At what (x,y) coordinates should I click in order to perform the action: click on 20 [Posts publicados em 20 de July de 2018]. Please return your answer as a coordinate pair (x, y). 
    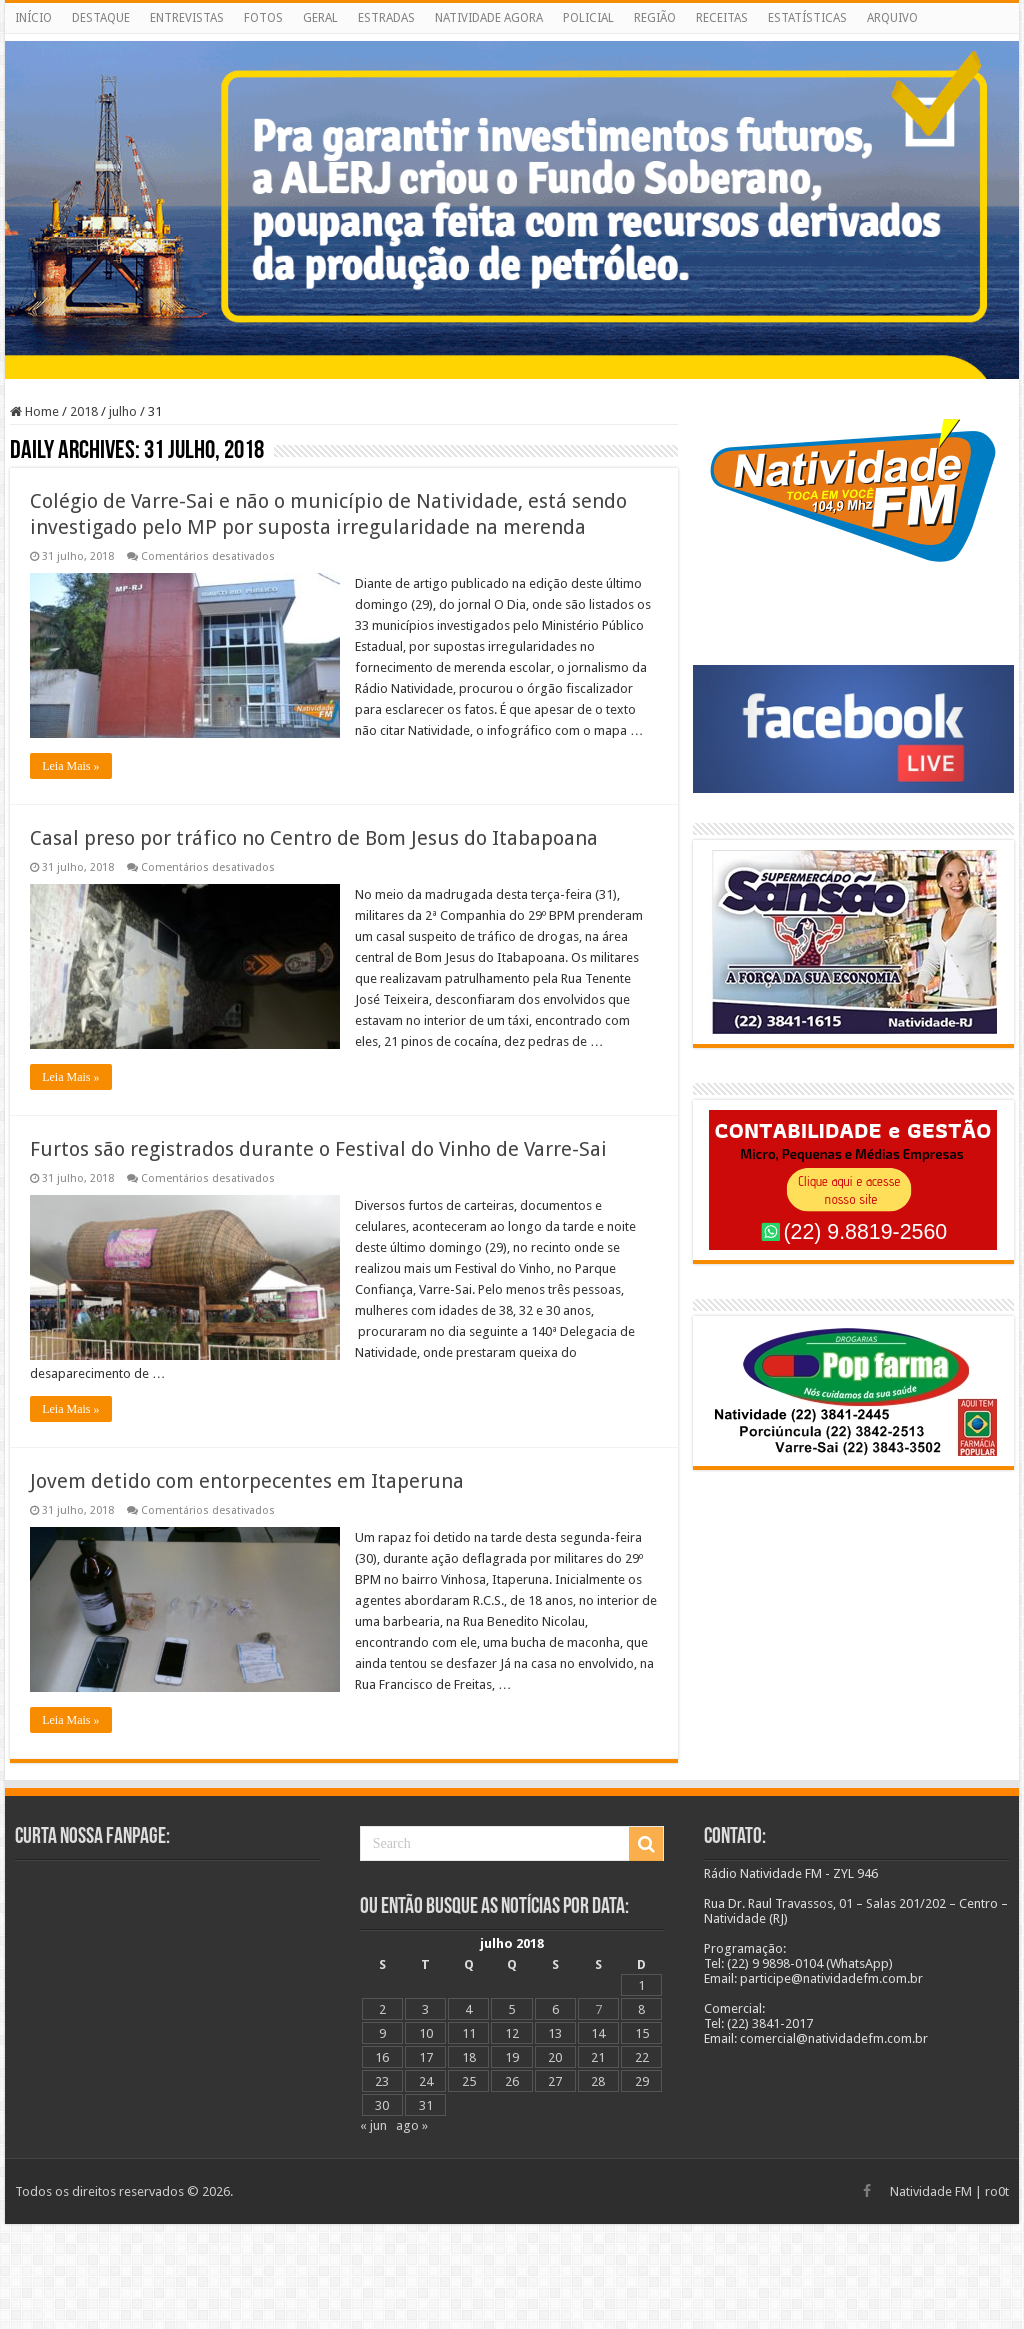
    Looking at the image, I should click on (555, 2057).